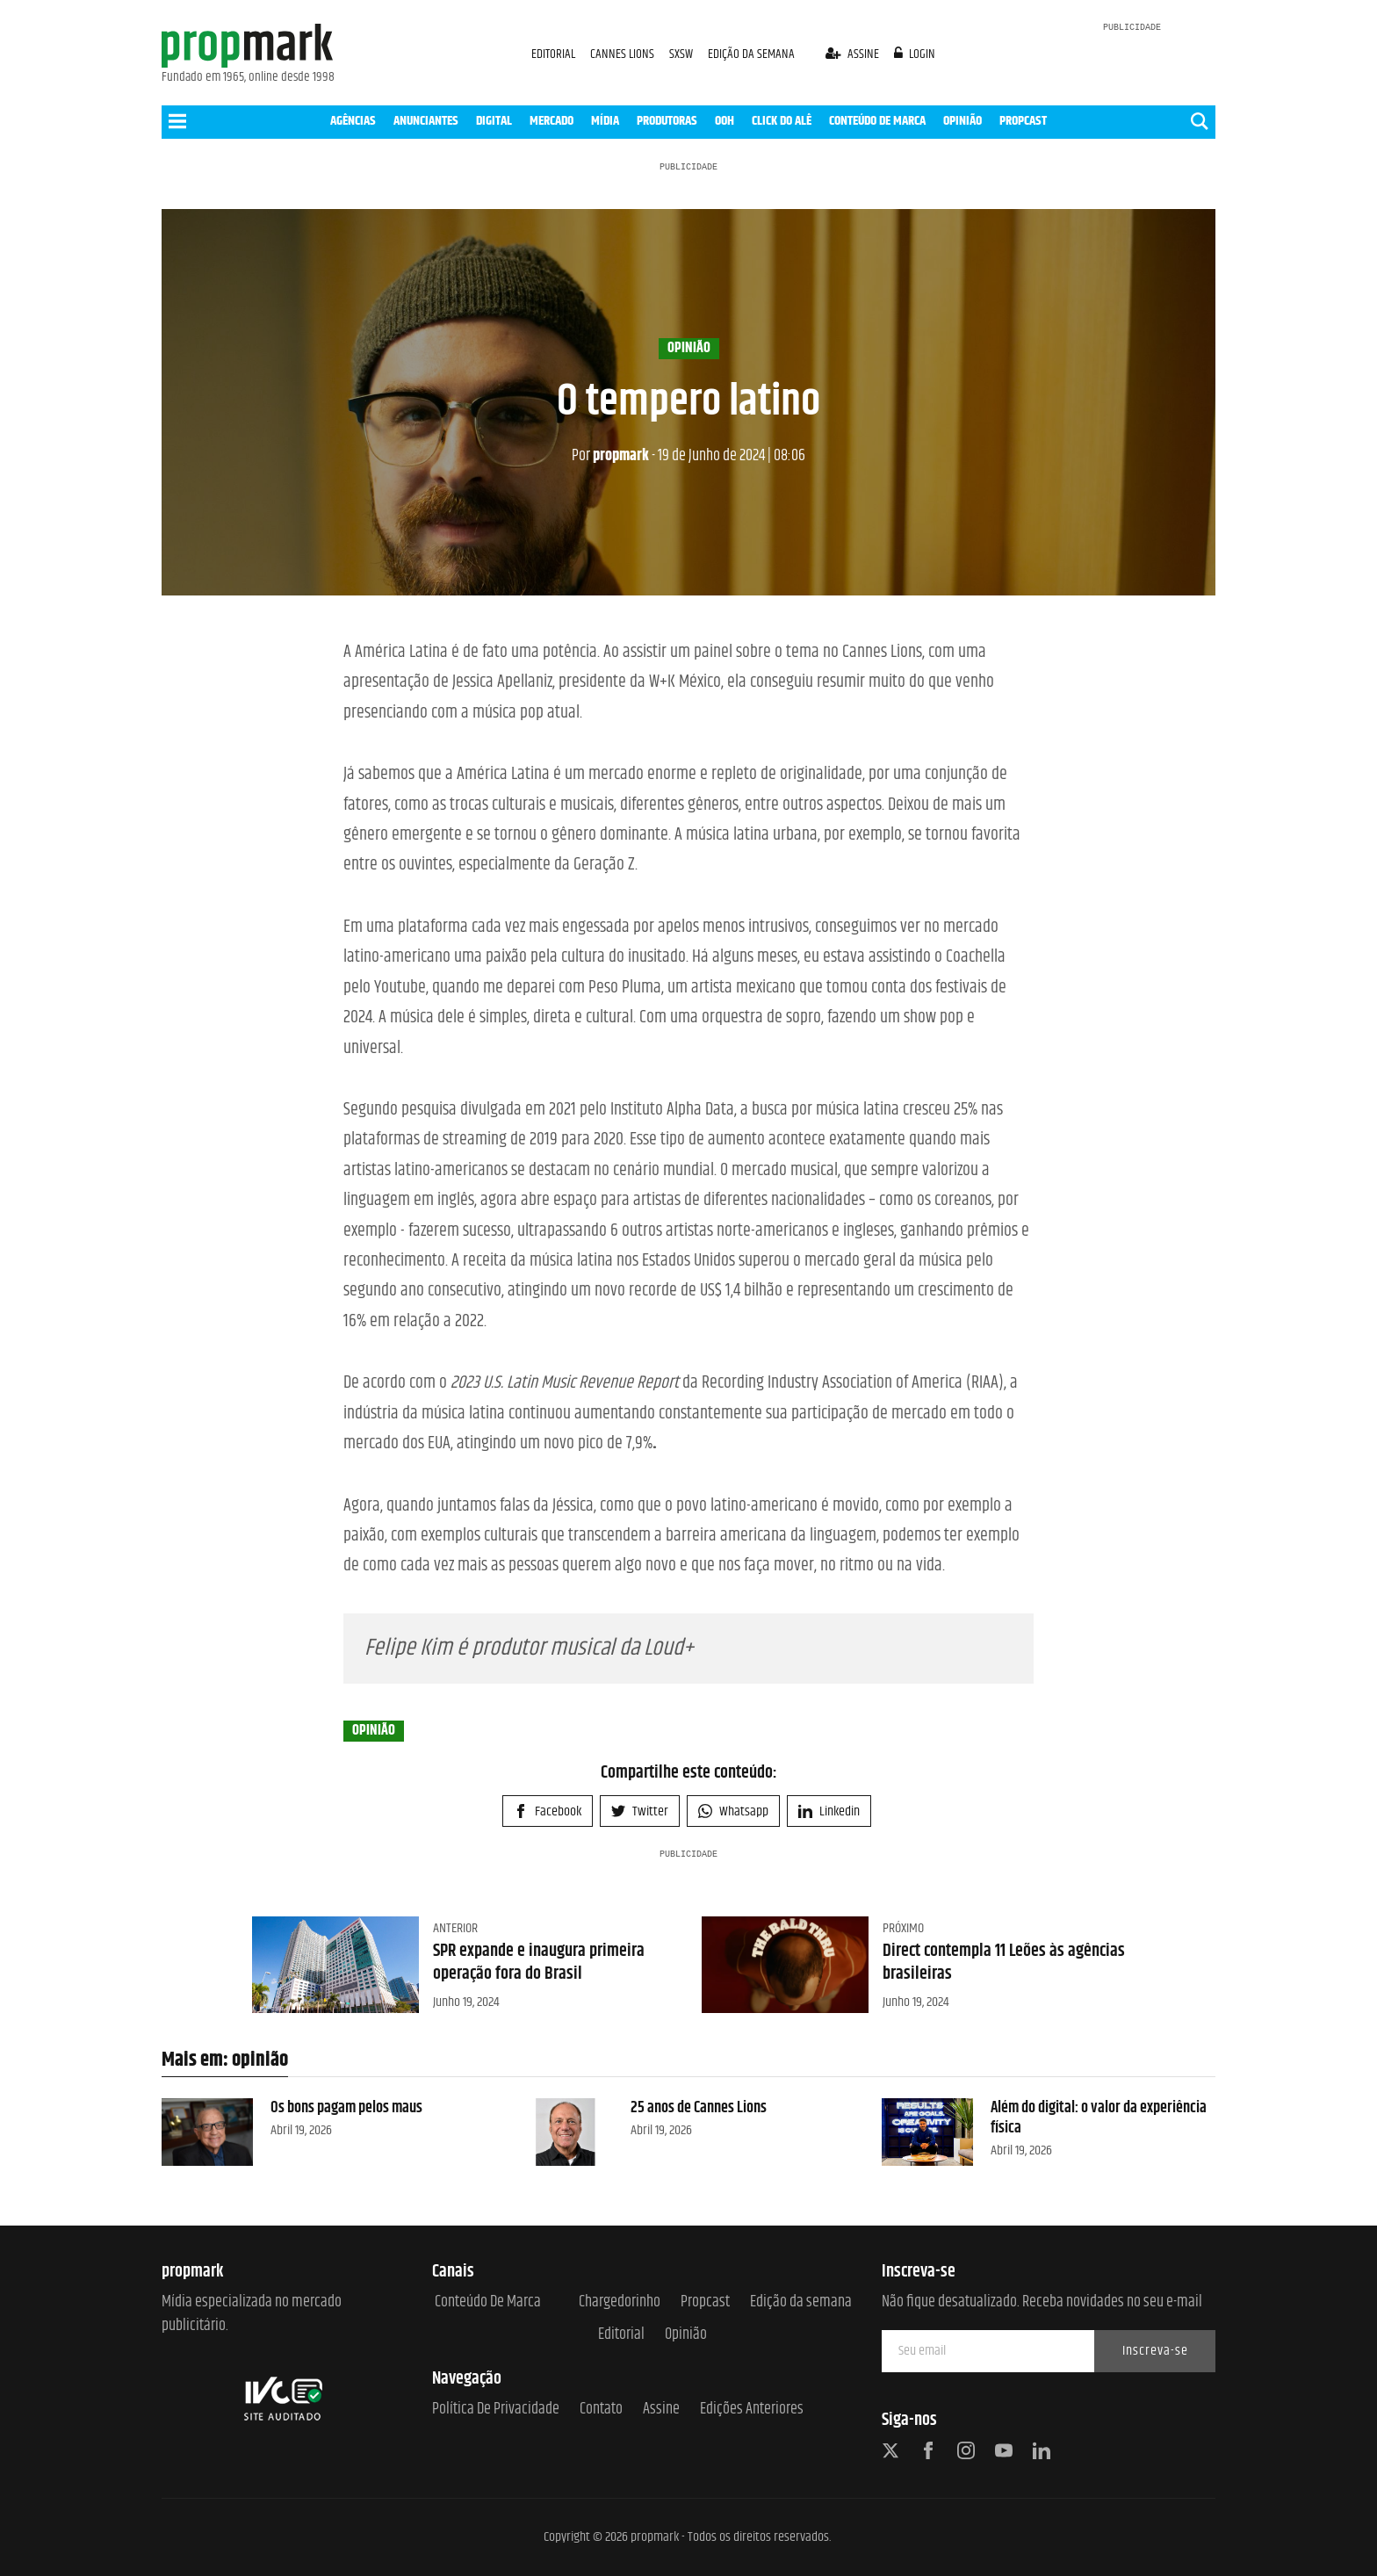 The image size is (1377, 2576). Describe the element at coordinates (1023, 121) in the screenshot. I see `PROPCAST` at that location.